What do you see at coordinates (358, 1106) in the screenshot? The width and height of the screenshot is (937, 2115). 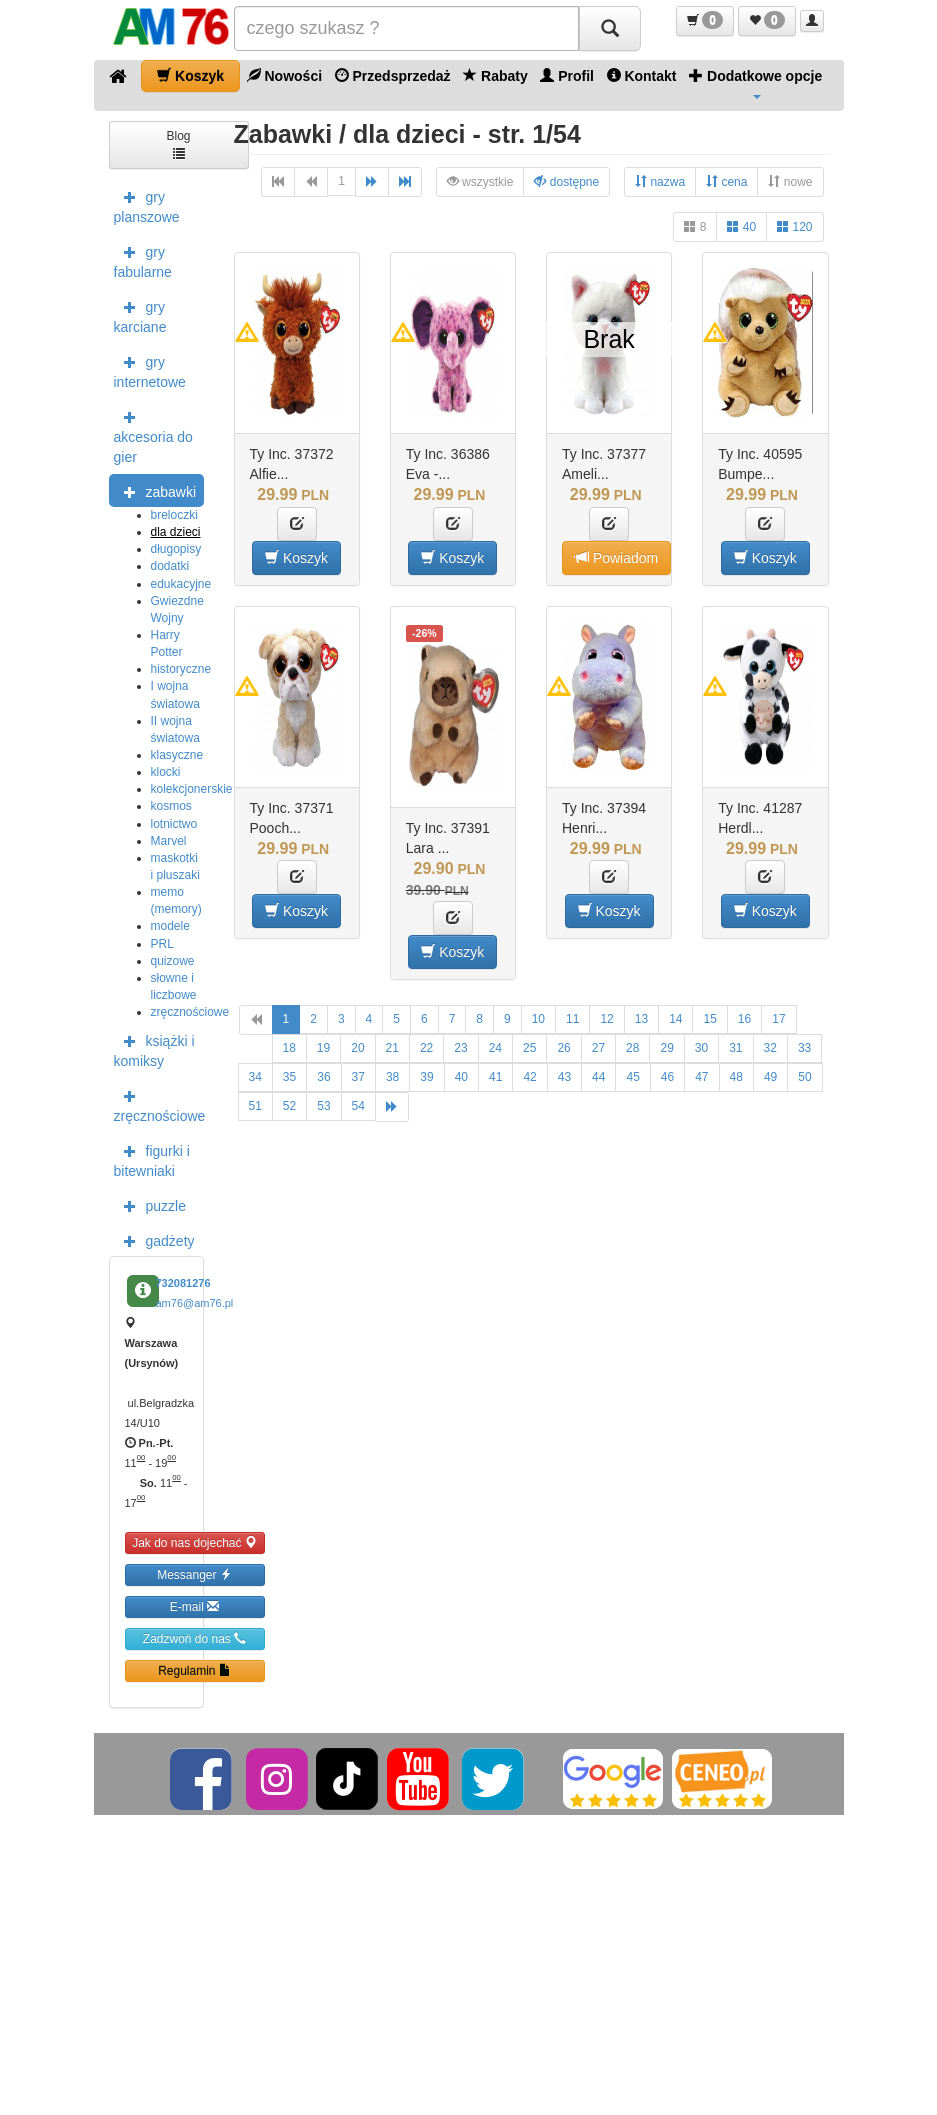 I see `54` at bounding box center [358, 1106].